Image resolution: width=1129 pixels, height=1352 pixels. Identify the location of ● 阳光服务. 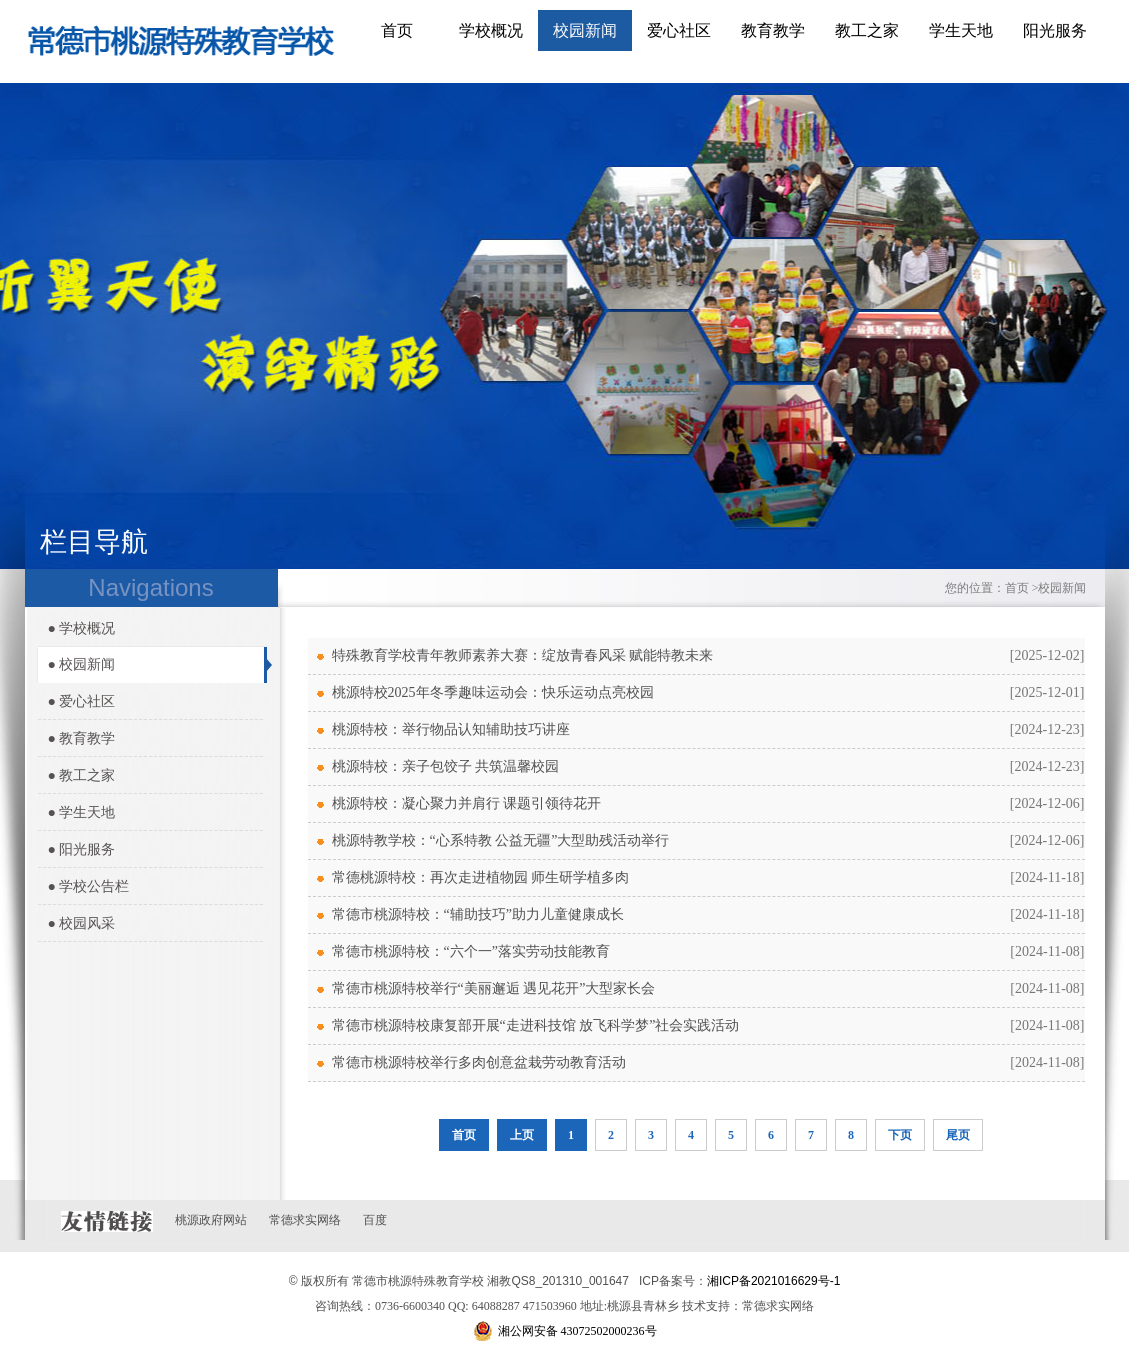
(82, 849).